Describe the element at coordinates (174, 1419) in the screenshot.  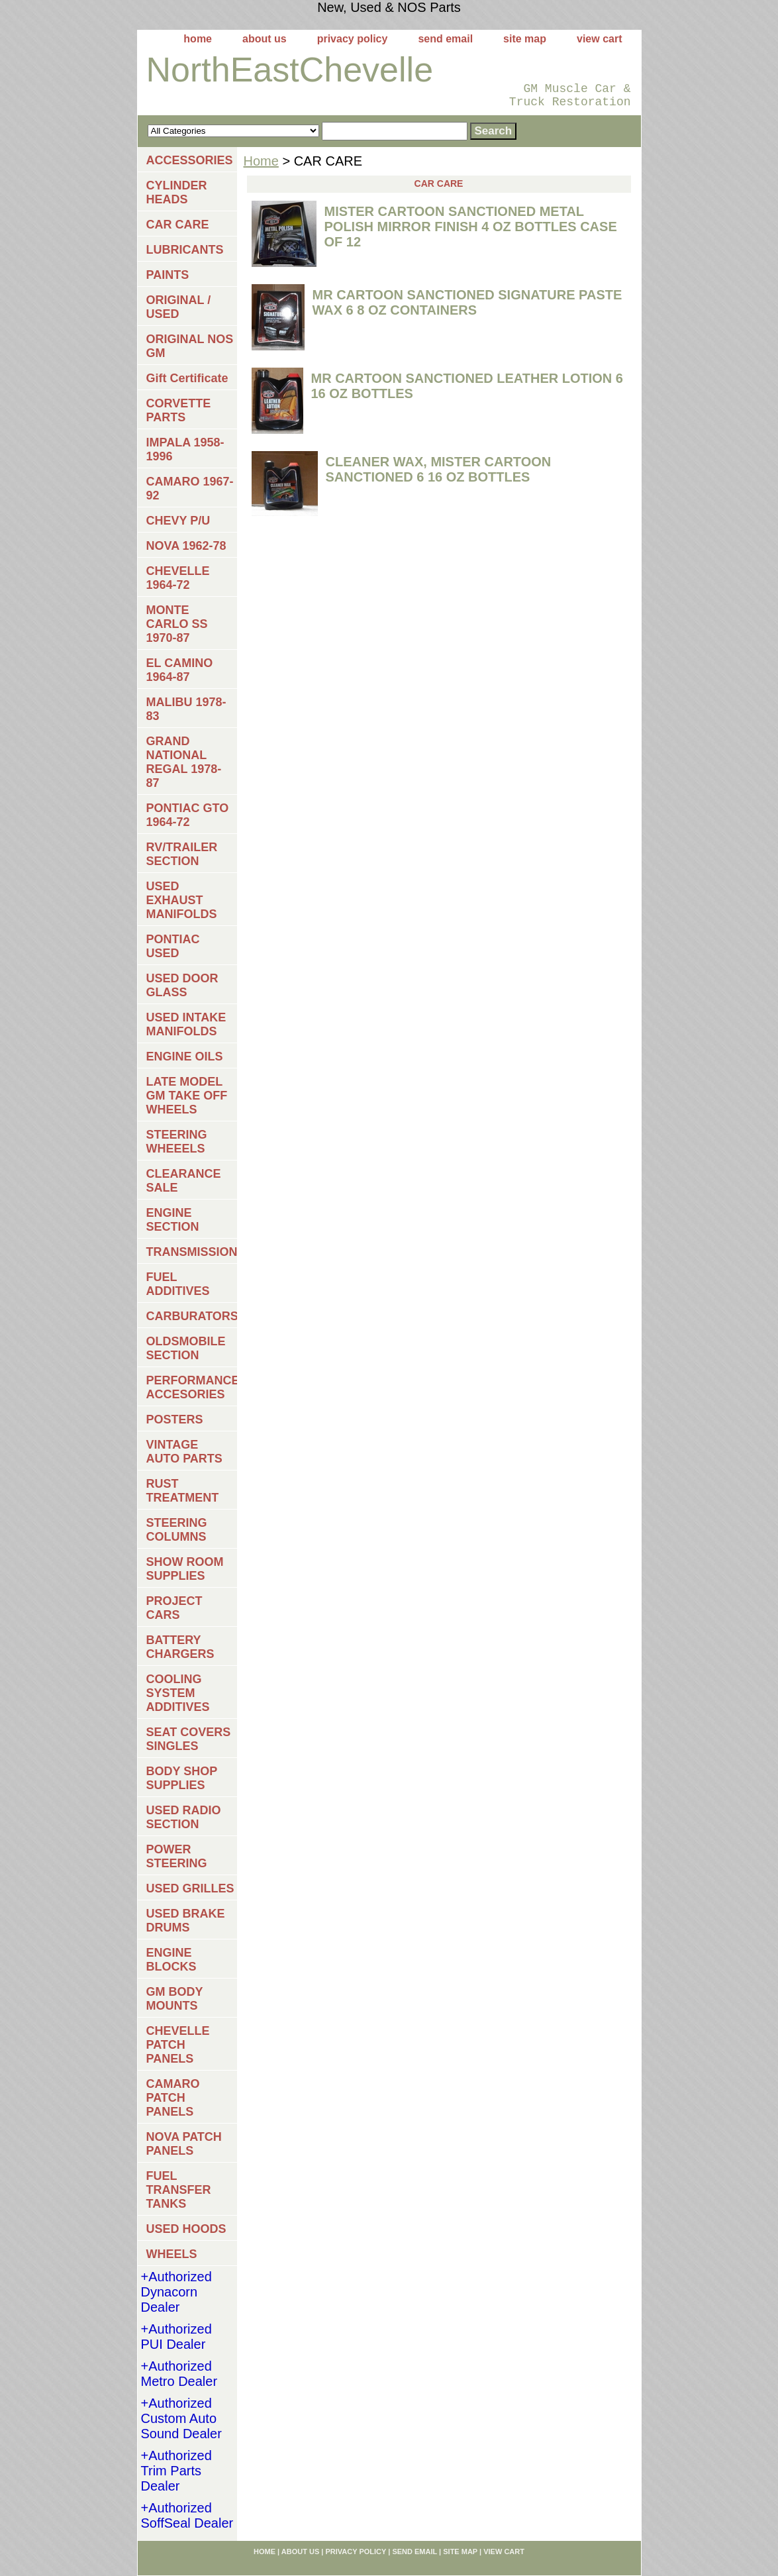
I see `POSTERS` at that location.